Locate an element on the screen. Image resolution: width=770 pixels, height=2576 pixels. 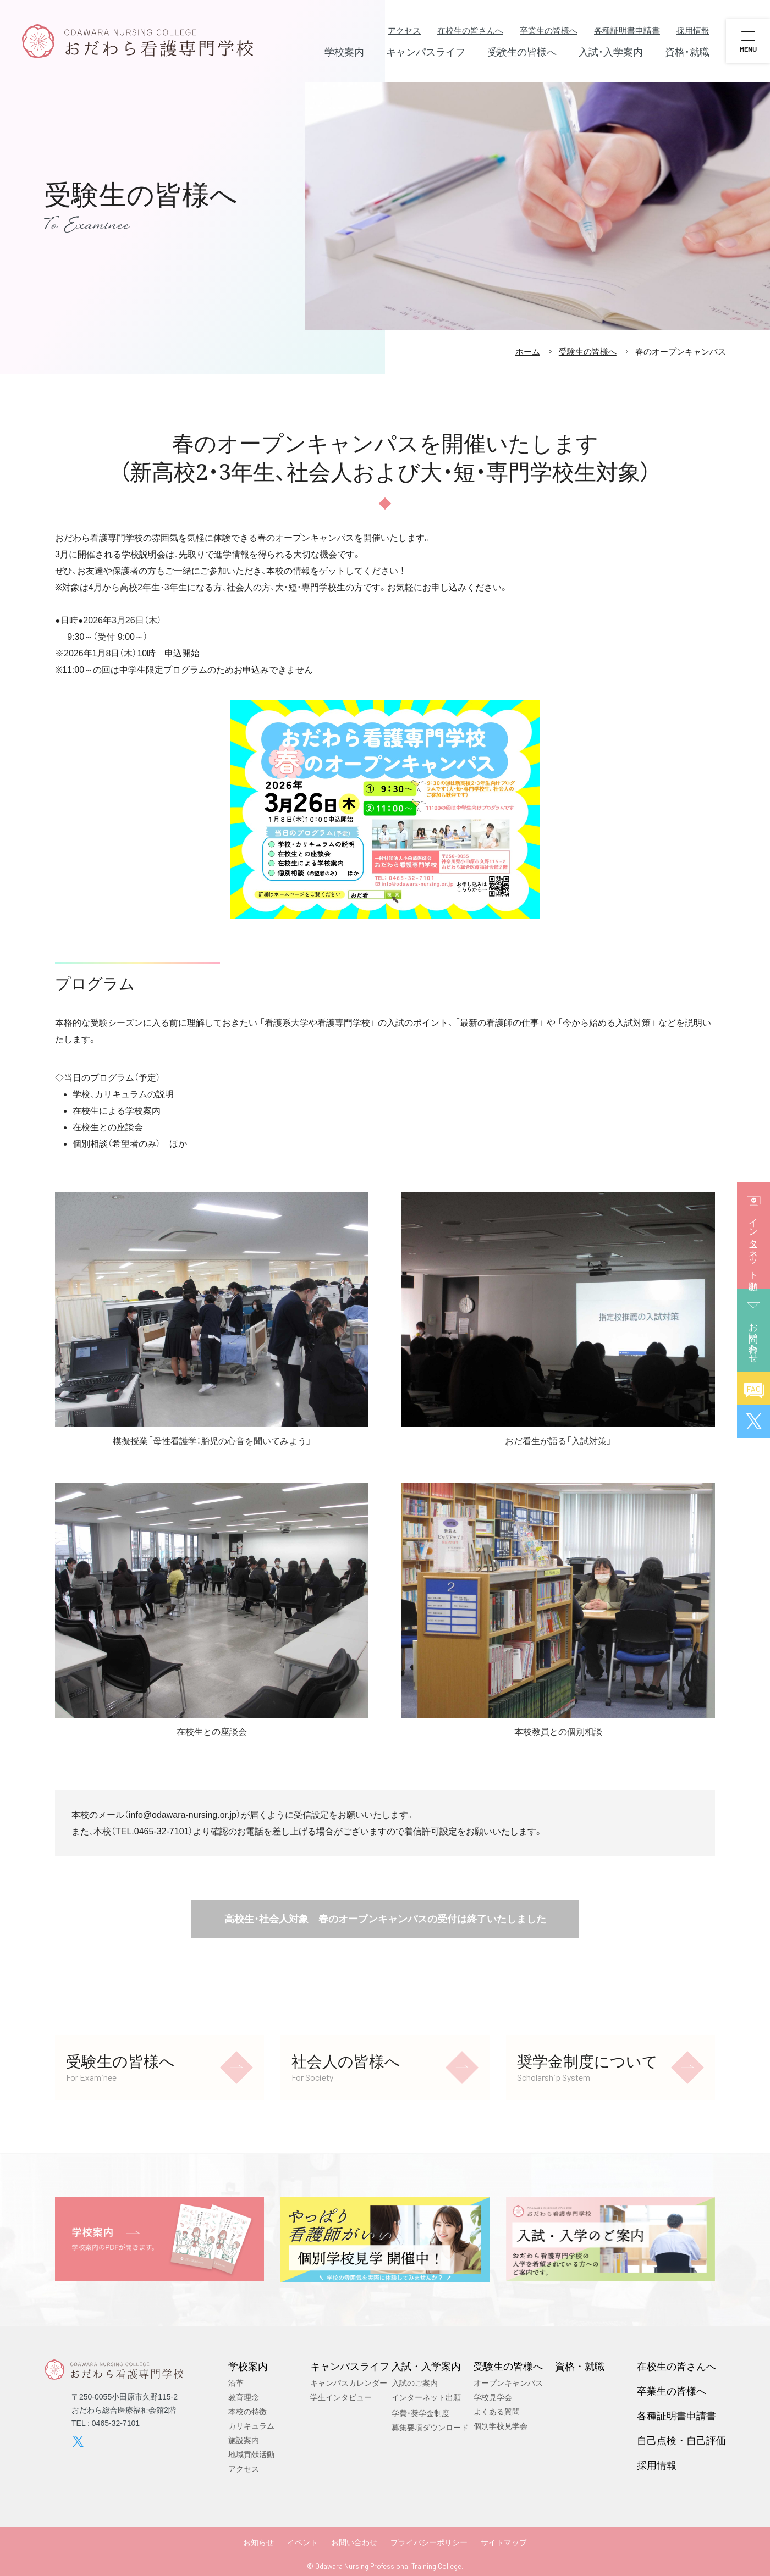
twitter is located at coordinates (78, 2441).